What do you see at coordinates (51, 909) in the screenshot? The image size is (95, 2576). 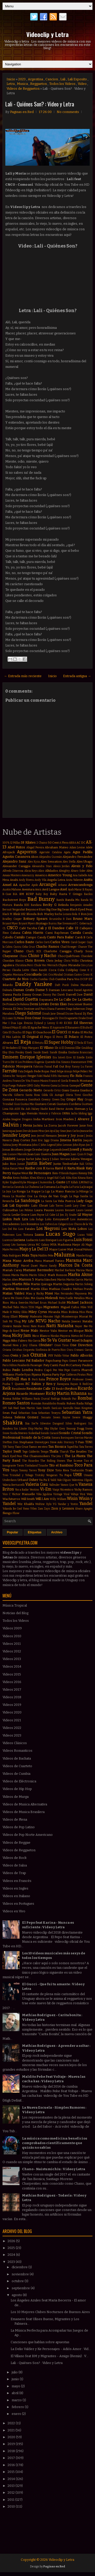 I see `Big One` at bounding box center [51, 909].